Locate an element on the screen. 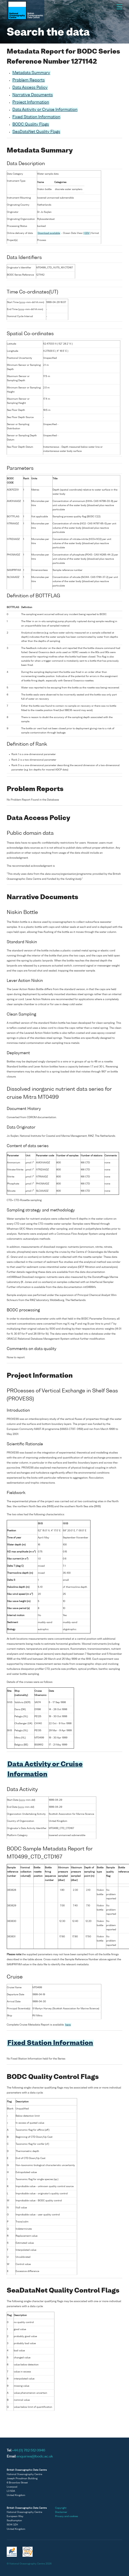 Image resolution: width=129 pixels, height=2576 pixels. Narrative Documents is located at coordinates (32, 95).